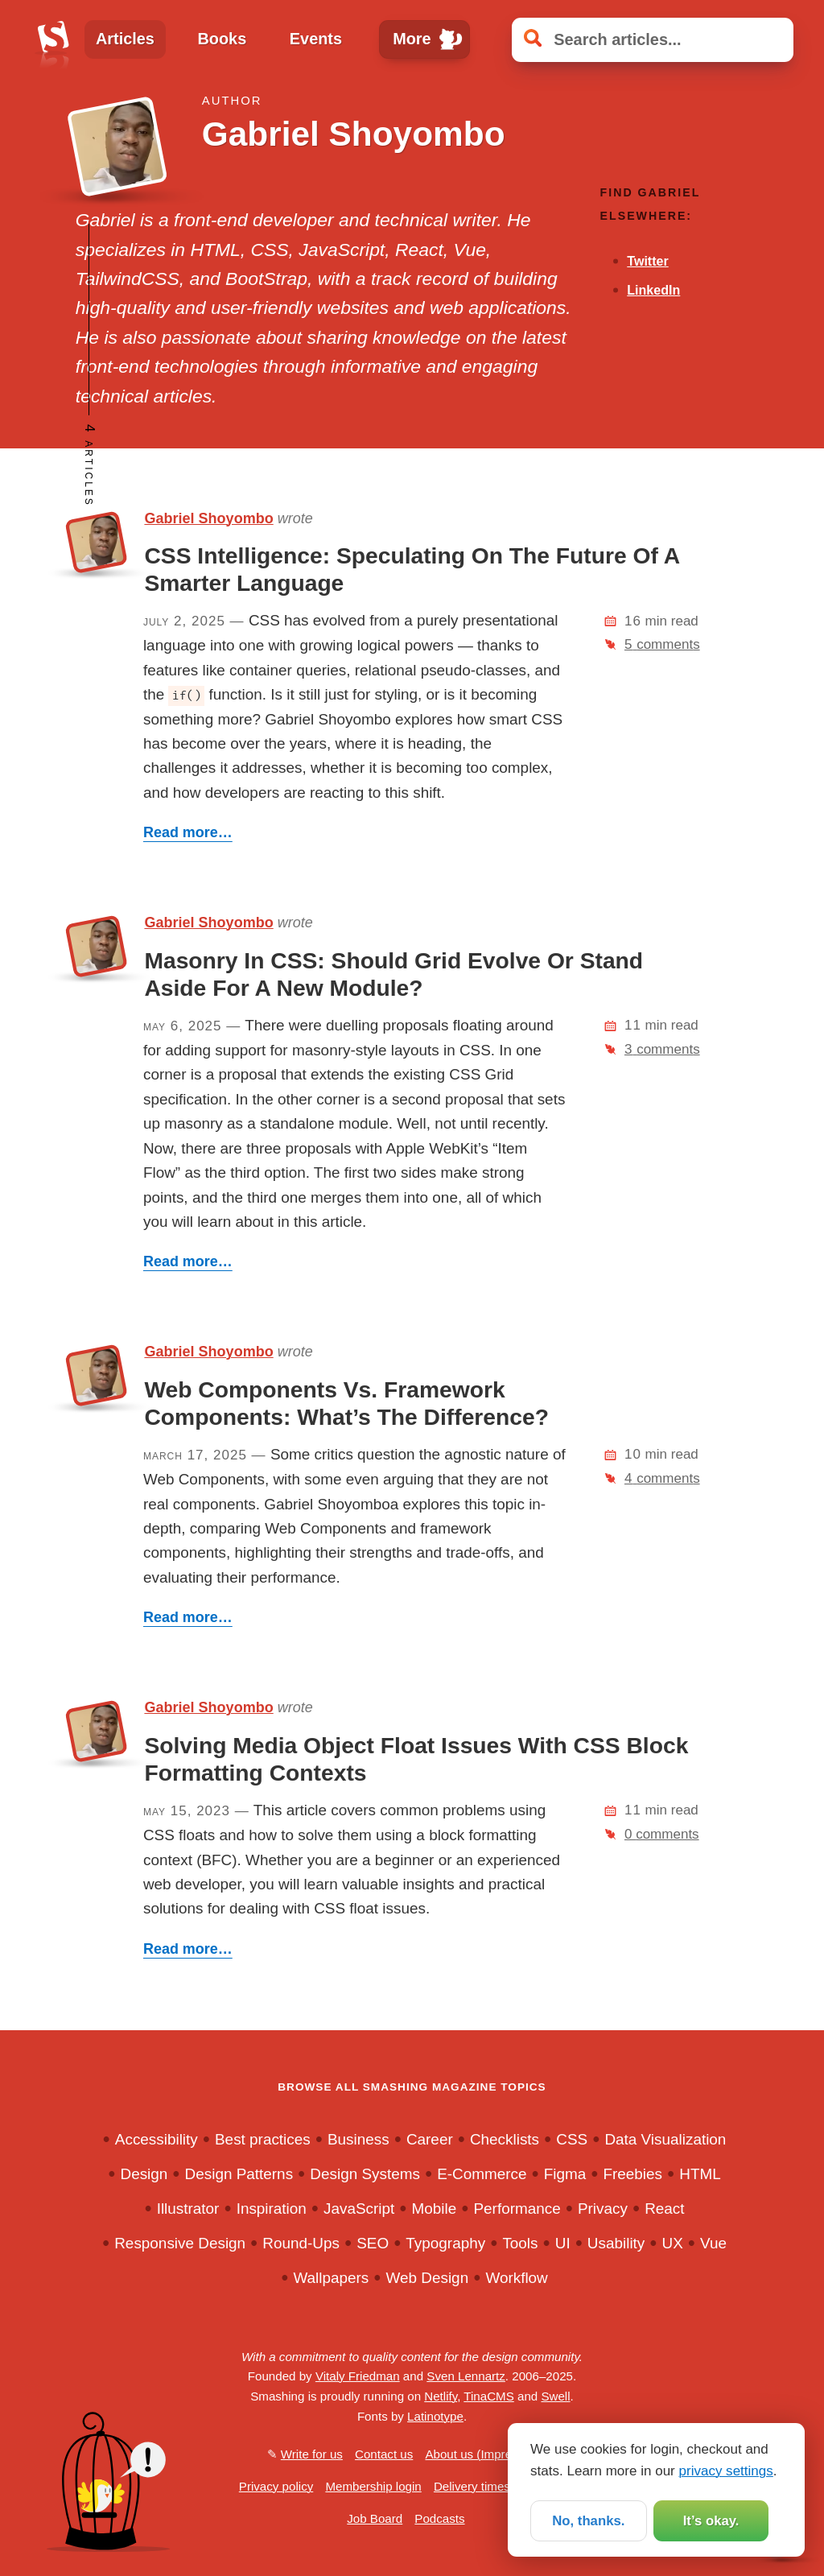 Image resolution: width=824 pixels, height=2576 pixels. Describe the element at coordinates (208, 518) in the screenshot. I see `Gabriel Shoyombo` at that location.